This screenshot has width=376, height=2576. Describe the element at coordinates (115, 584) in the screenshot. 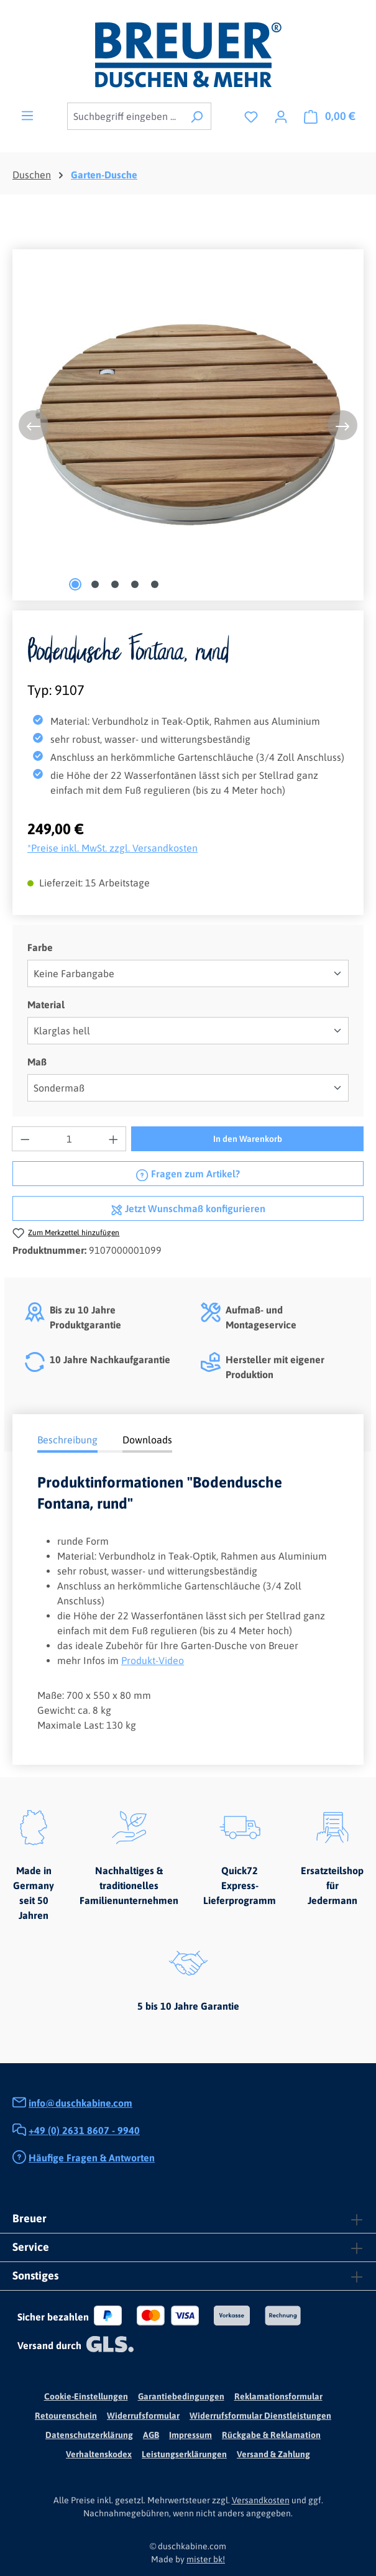

I see `[Zeige Bild 3 von 5]` at that location.